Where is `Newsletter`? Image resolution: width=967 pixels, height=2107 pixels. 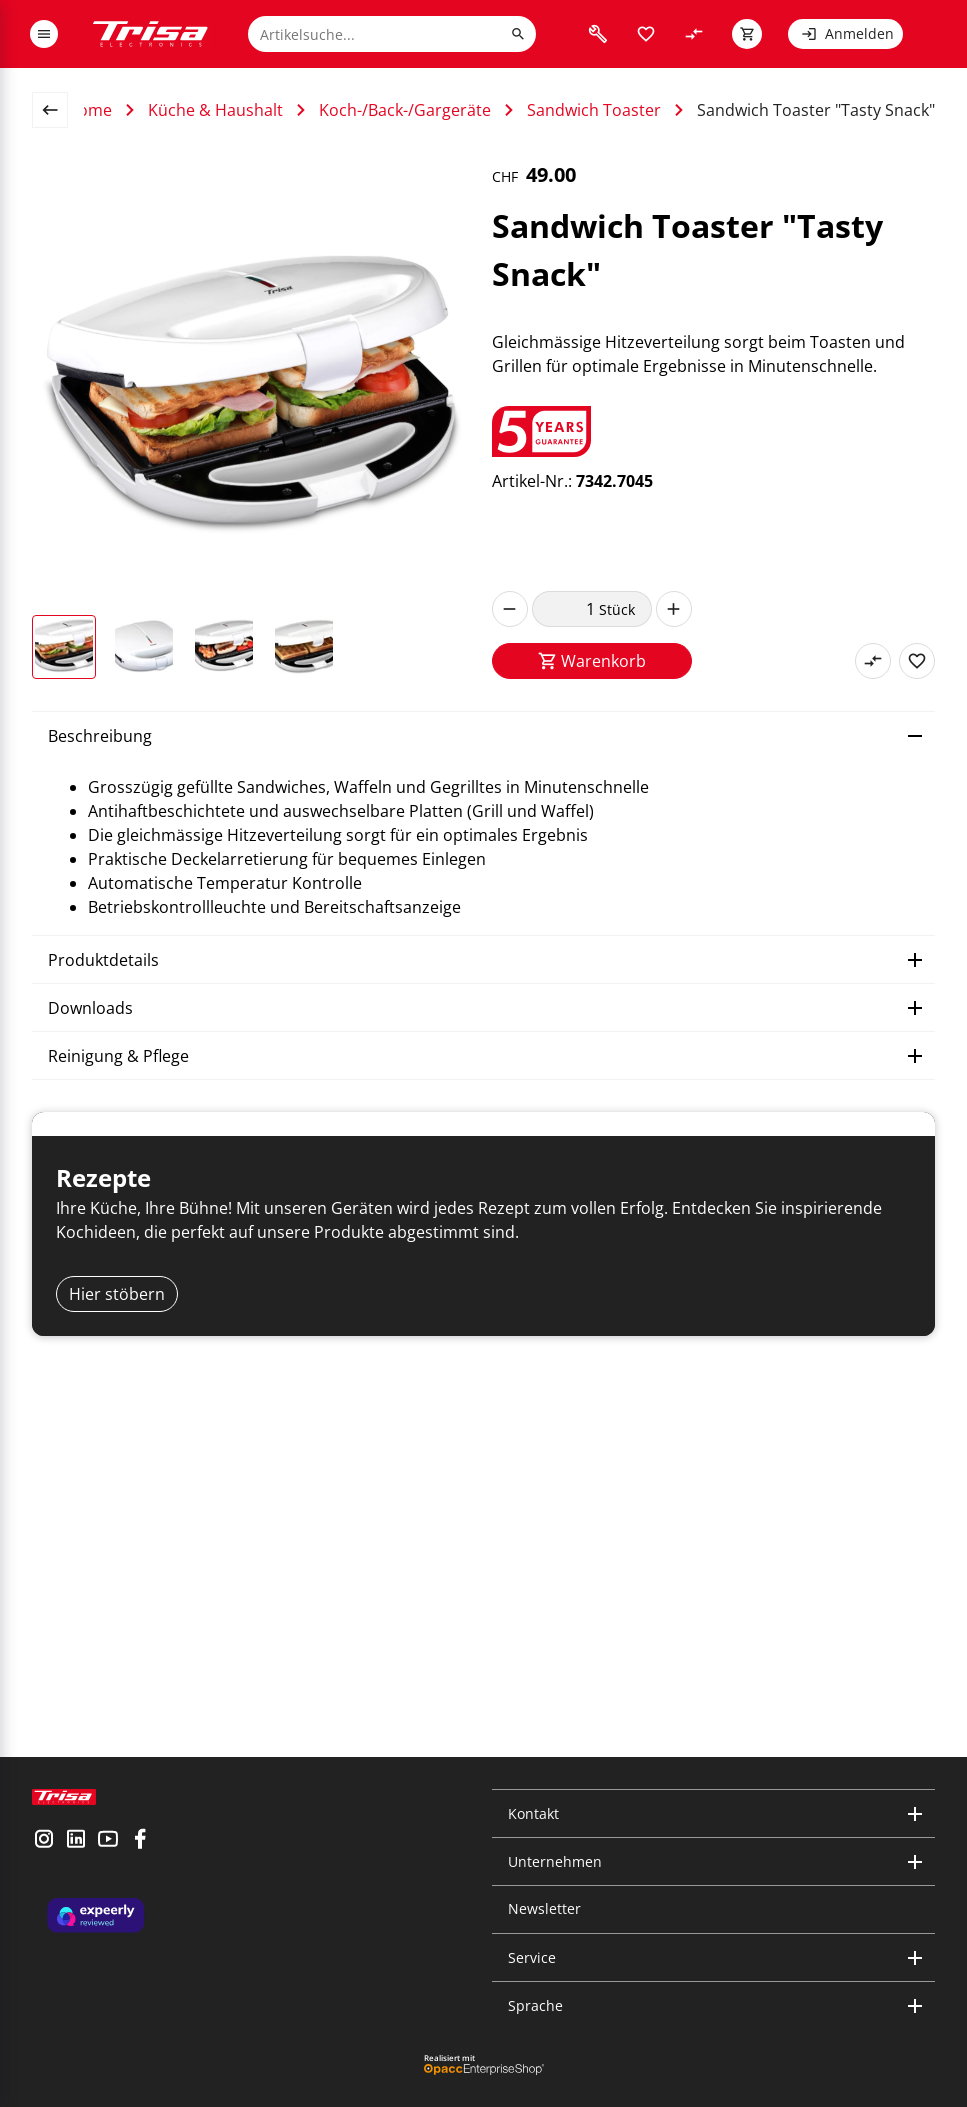 Newsletter is located at coordinates (544, 1909).